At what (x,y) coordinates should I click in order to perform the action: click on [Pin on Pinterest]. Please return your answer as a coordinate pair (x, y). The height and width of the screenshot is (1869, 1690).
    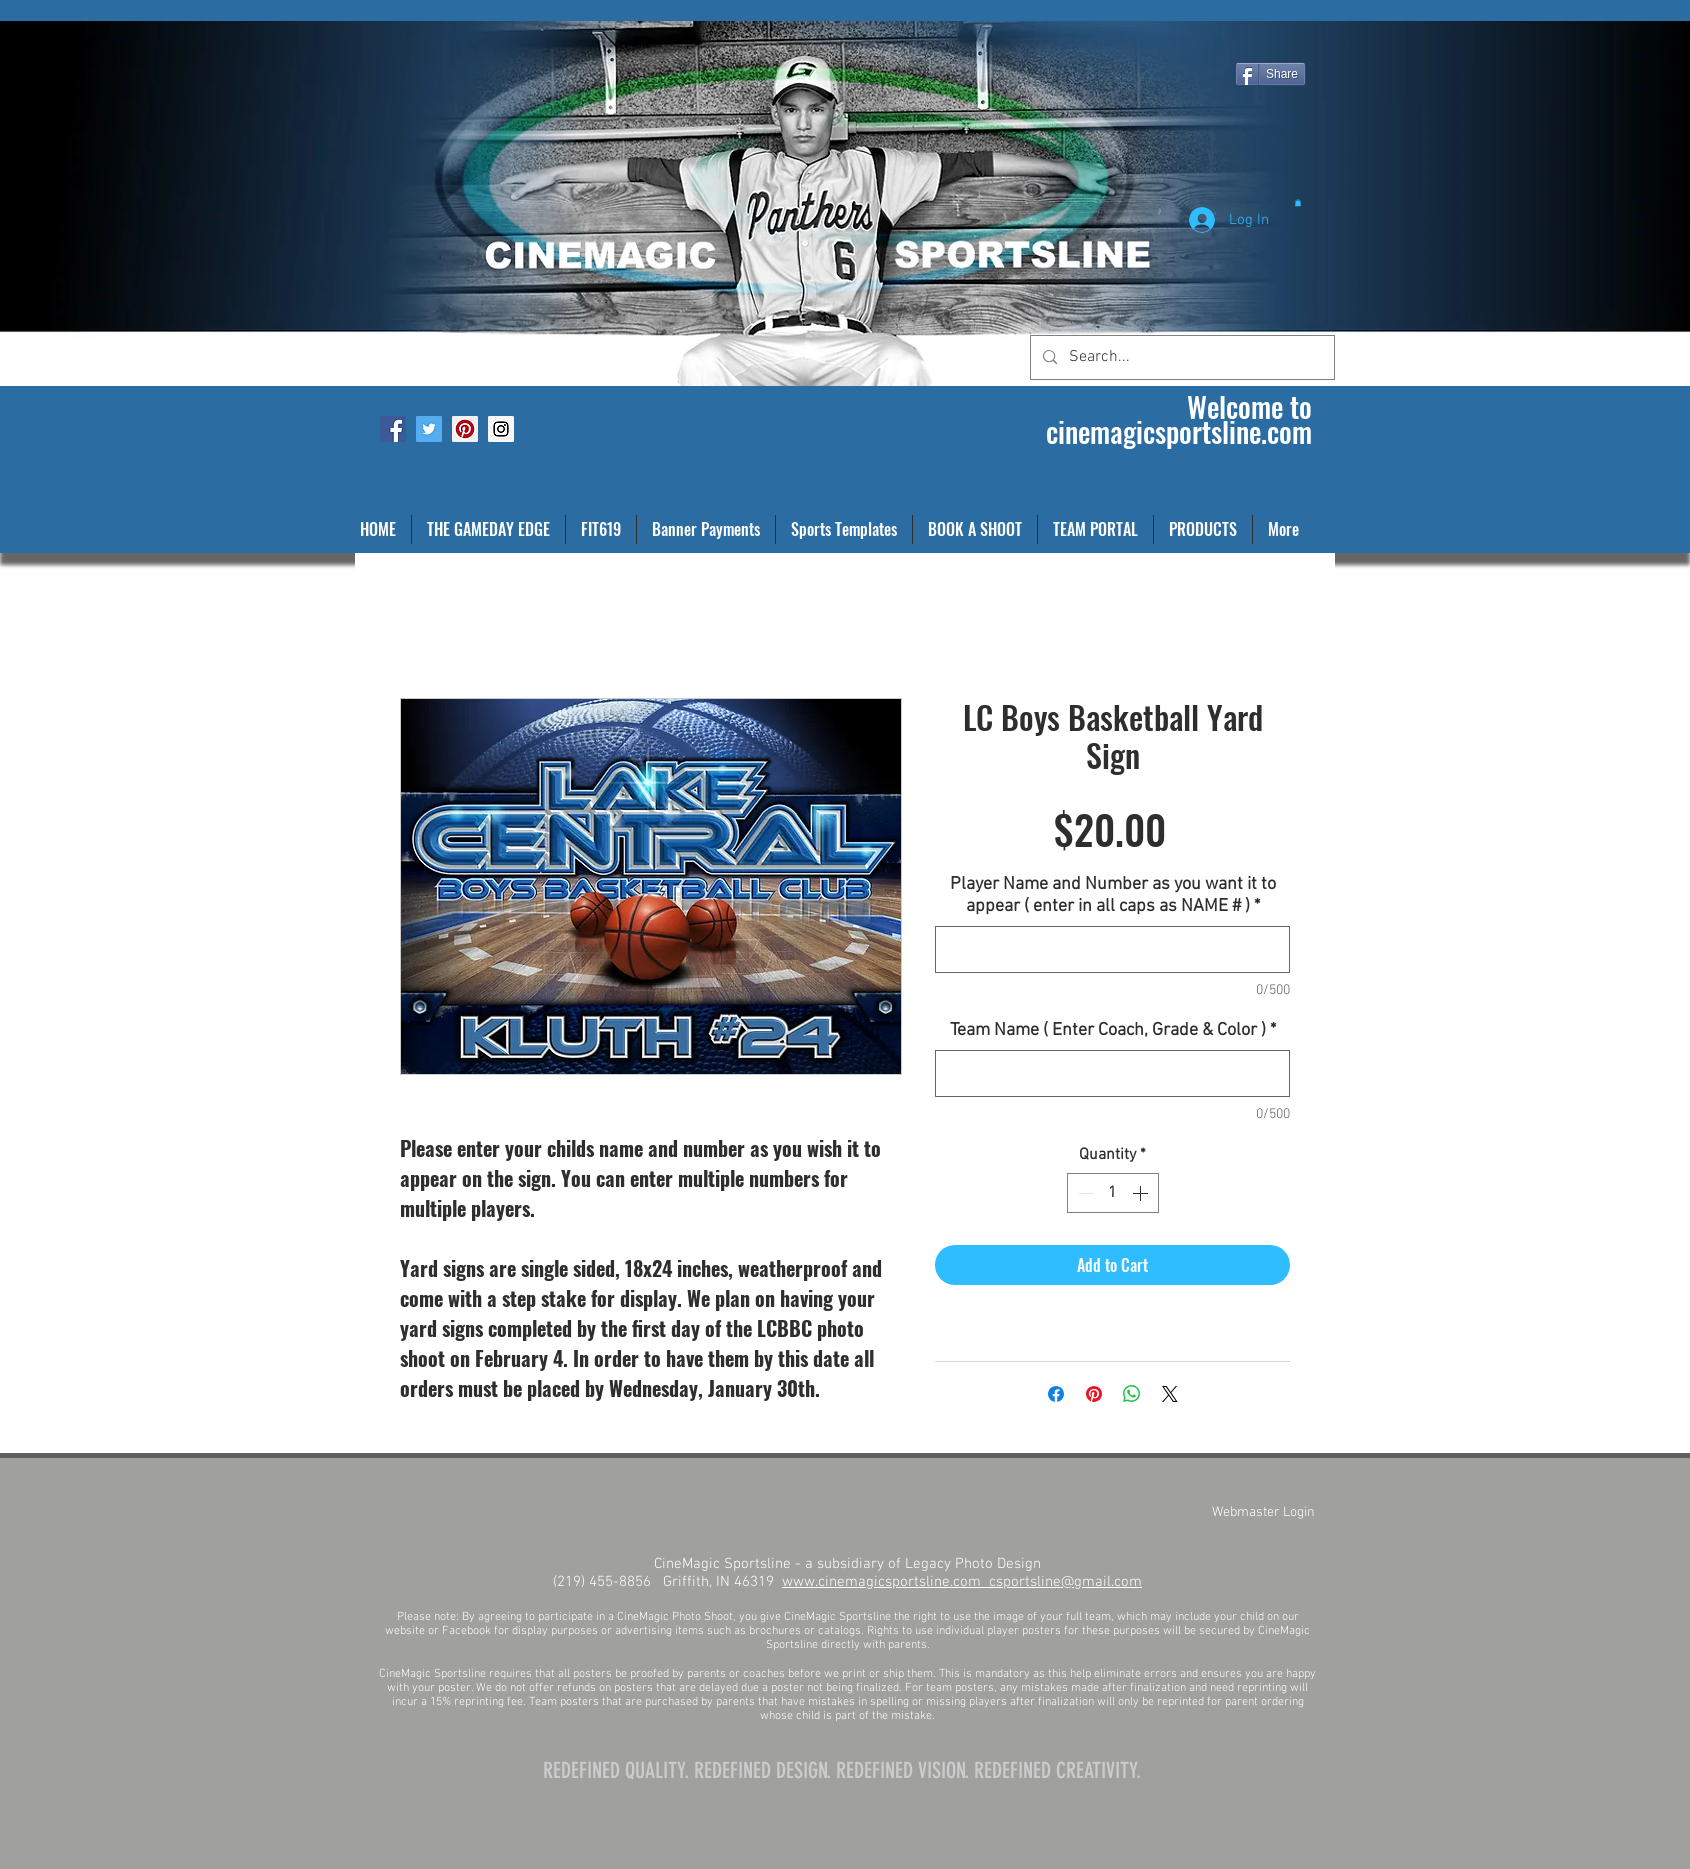
    Looking at the image, I should click on (1094, 1394).